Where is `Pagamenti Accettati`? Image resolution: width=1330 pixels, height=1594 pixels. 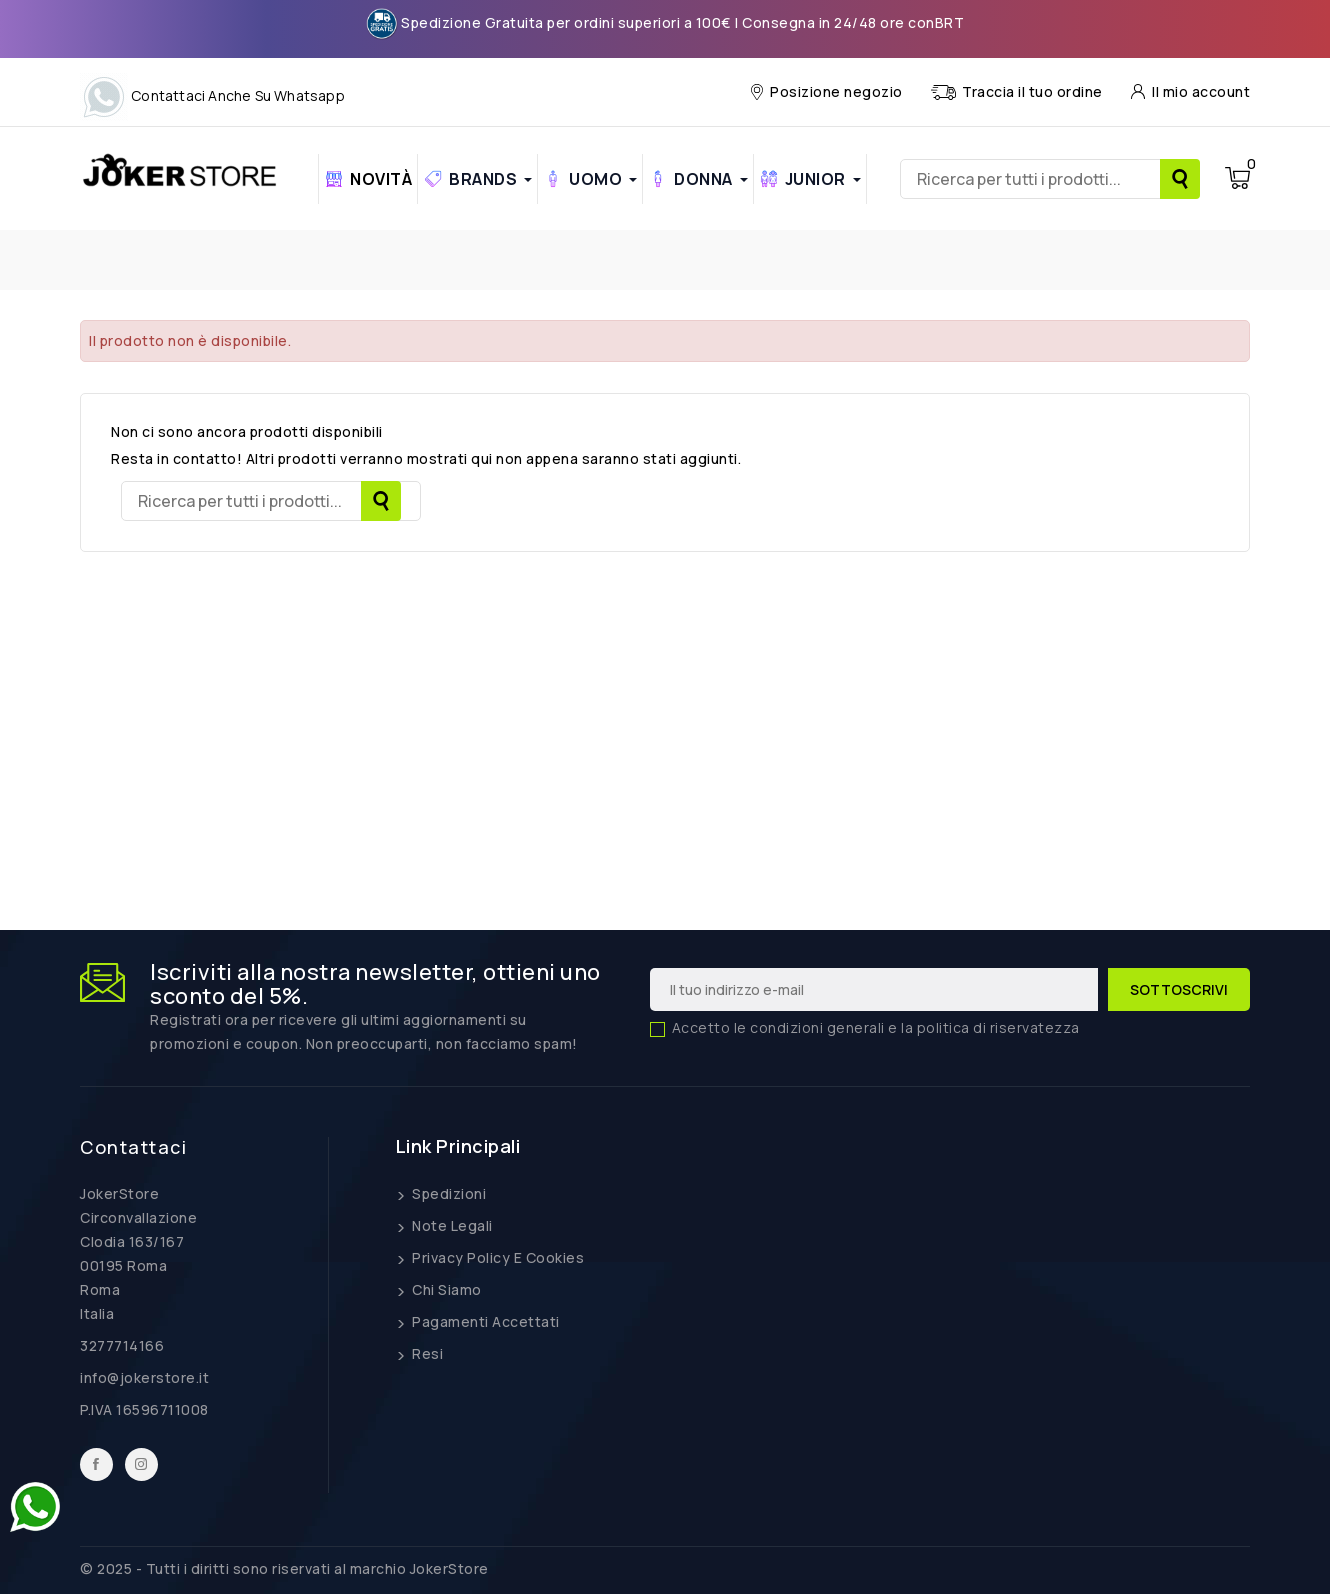 Pagamenti Accettati is located at coordinates (484, 1321).